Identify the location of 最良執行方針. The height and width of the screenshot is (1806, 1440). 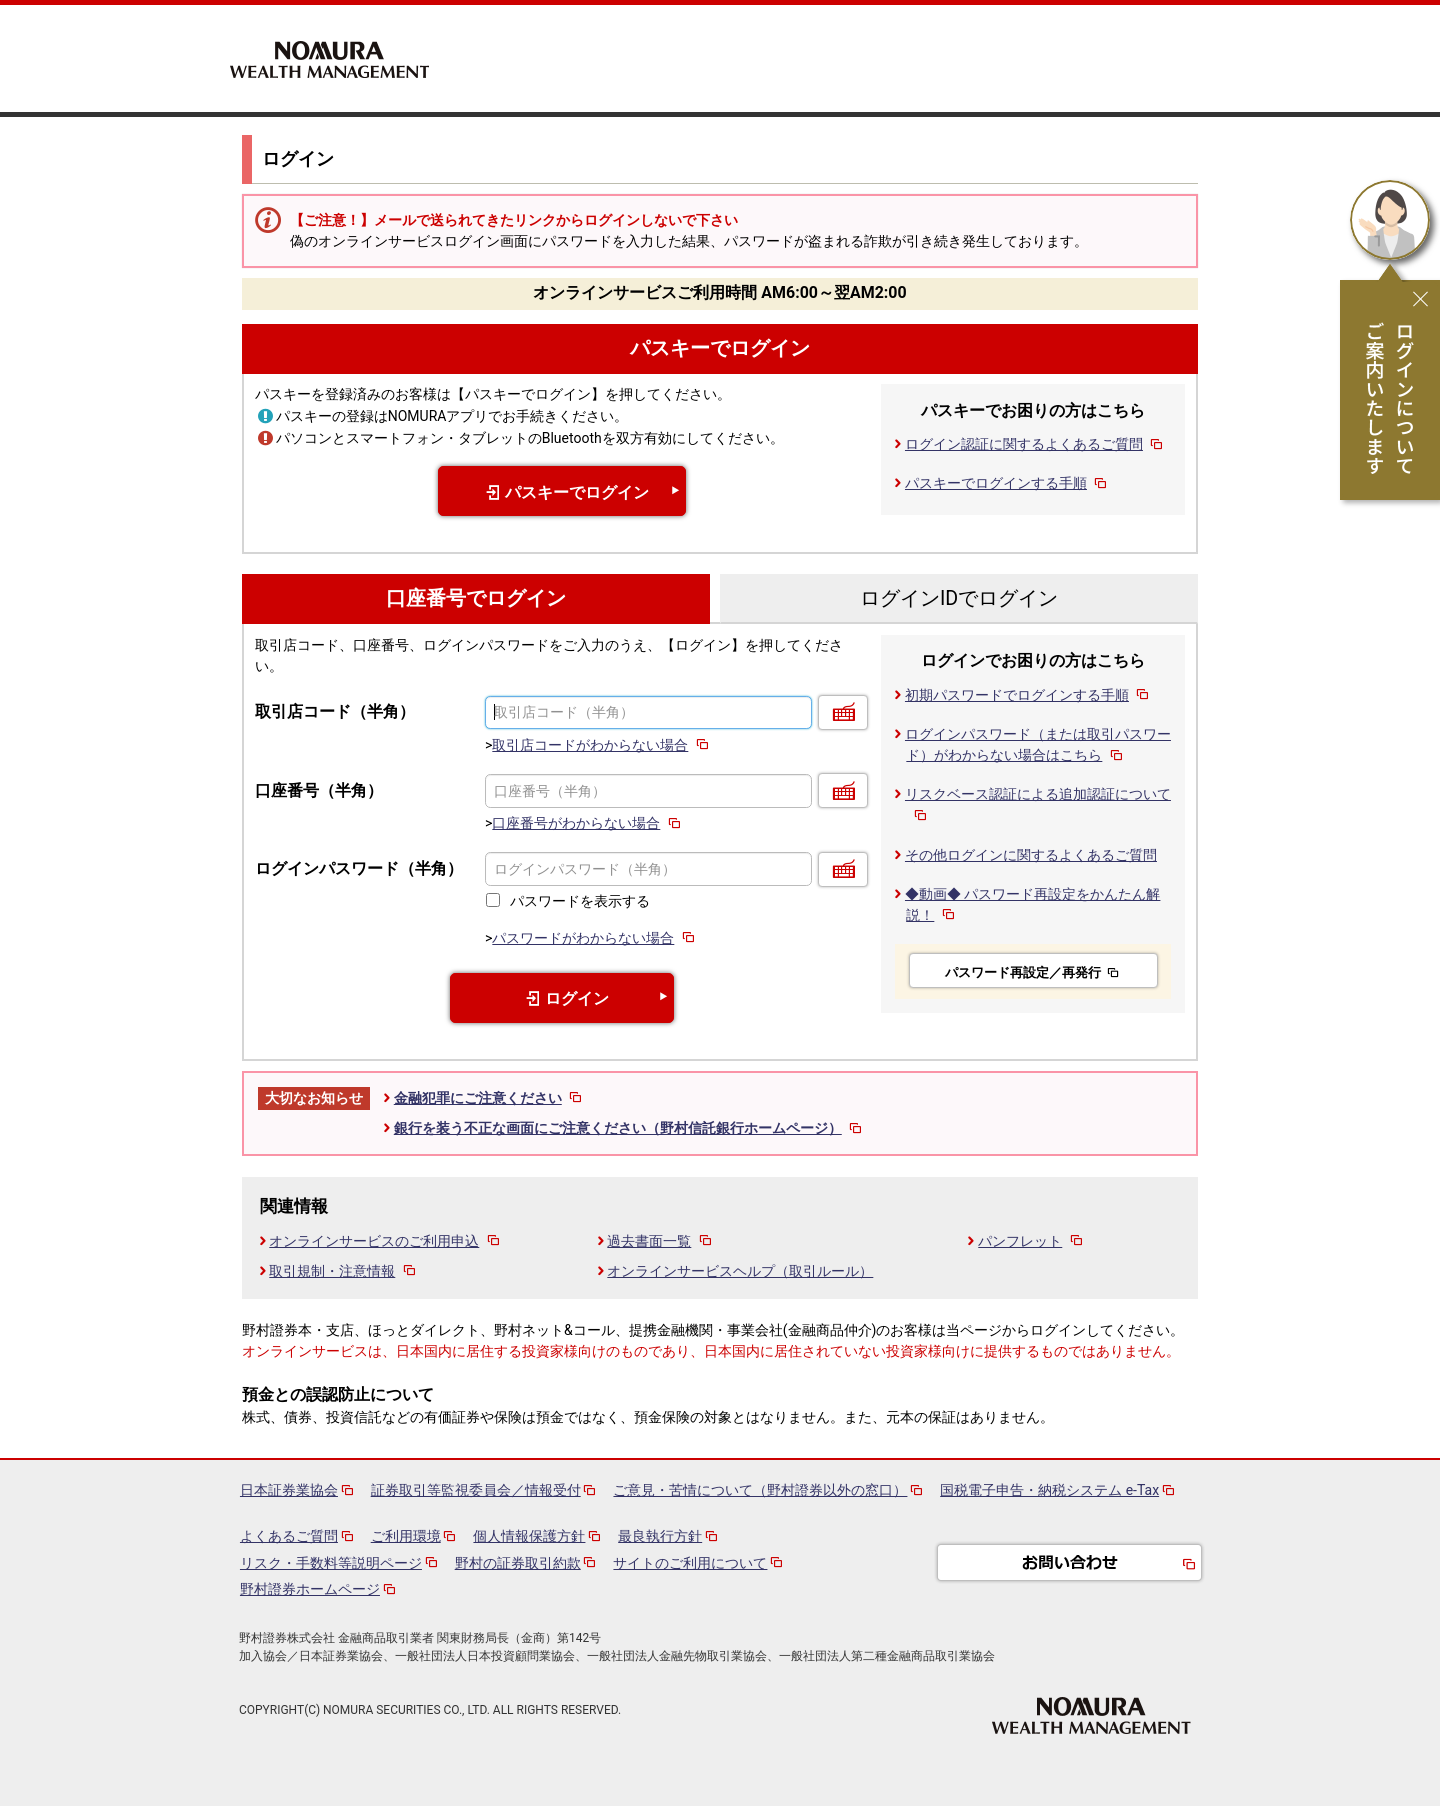
(660, 1536).